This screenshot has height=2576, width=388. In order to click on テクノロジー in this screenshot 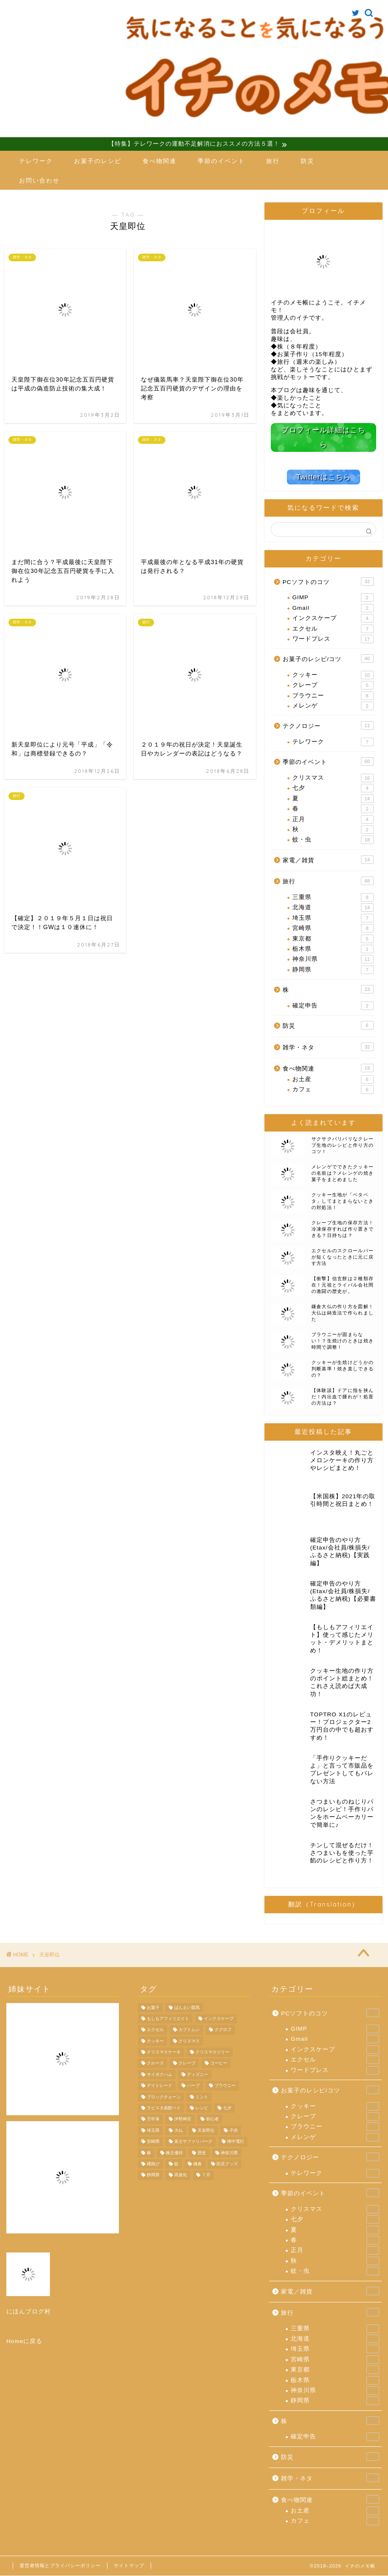, I will do `click(328, 726)`.